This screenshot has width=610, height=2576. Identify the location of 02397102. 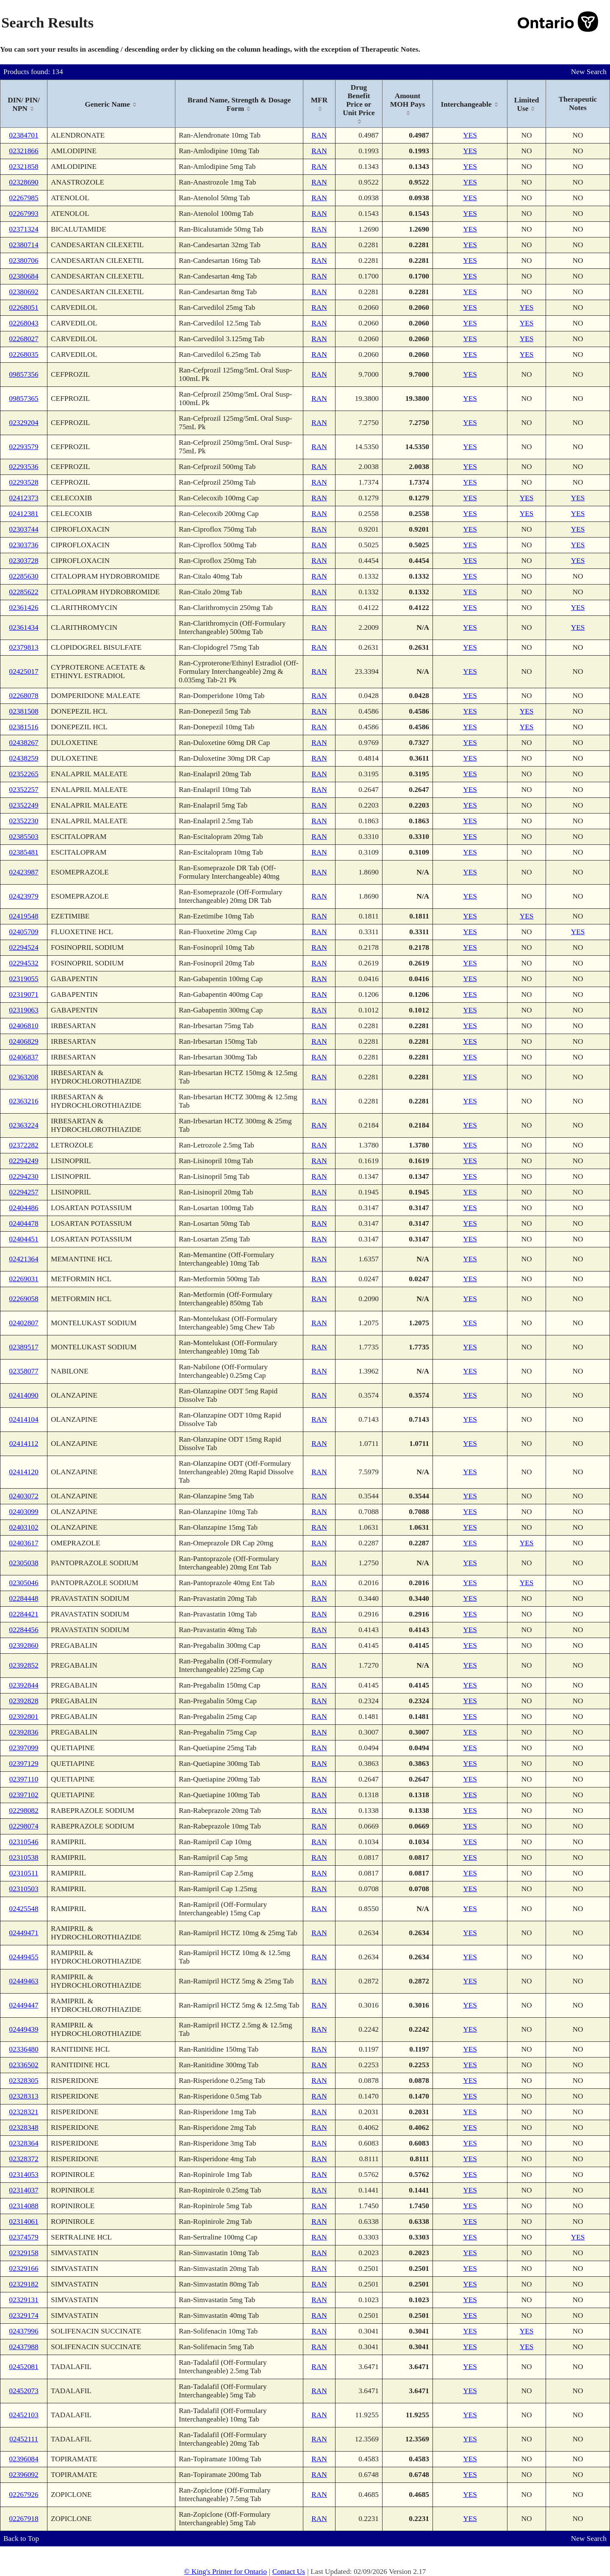
(23, 1795).